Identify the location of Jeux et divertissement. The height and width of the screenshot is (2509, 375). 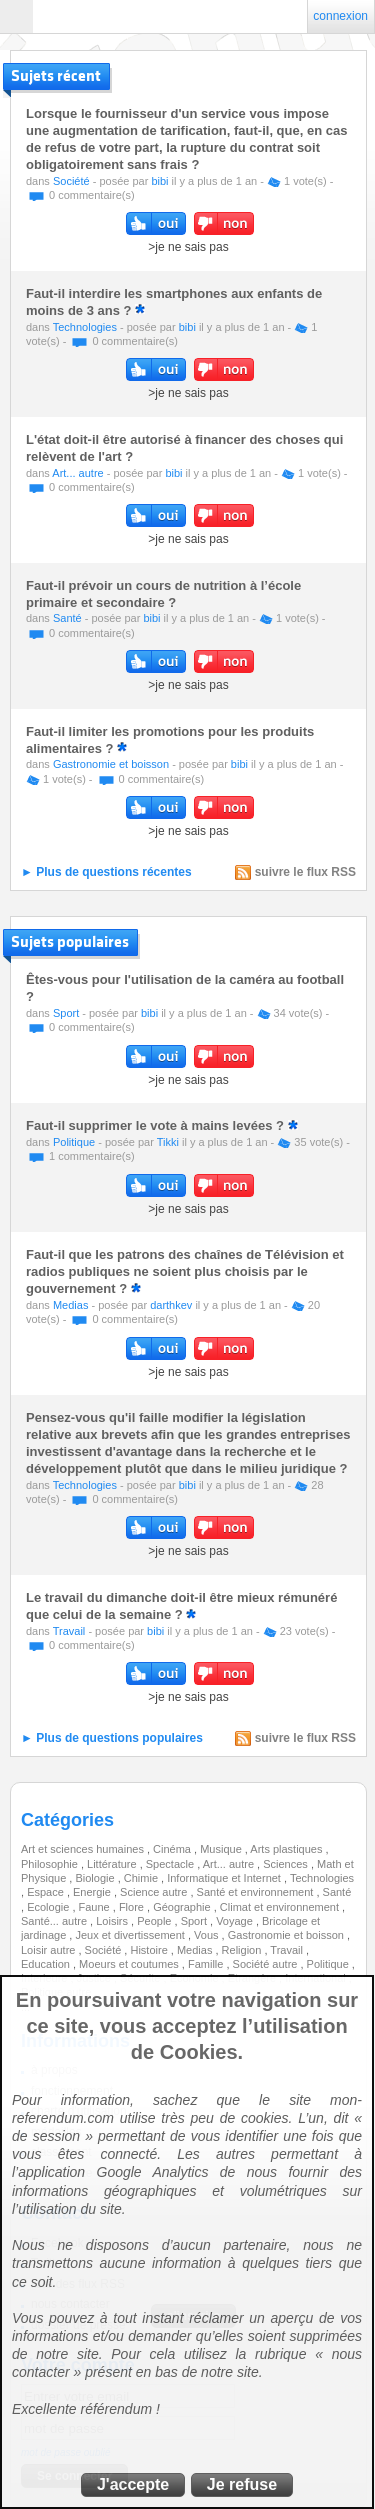
(131, 1935).